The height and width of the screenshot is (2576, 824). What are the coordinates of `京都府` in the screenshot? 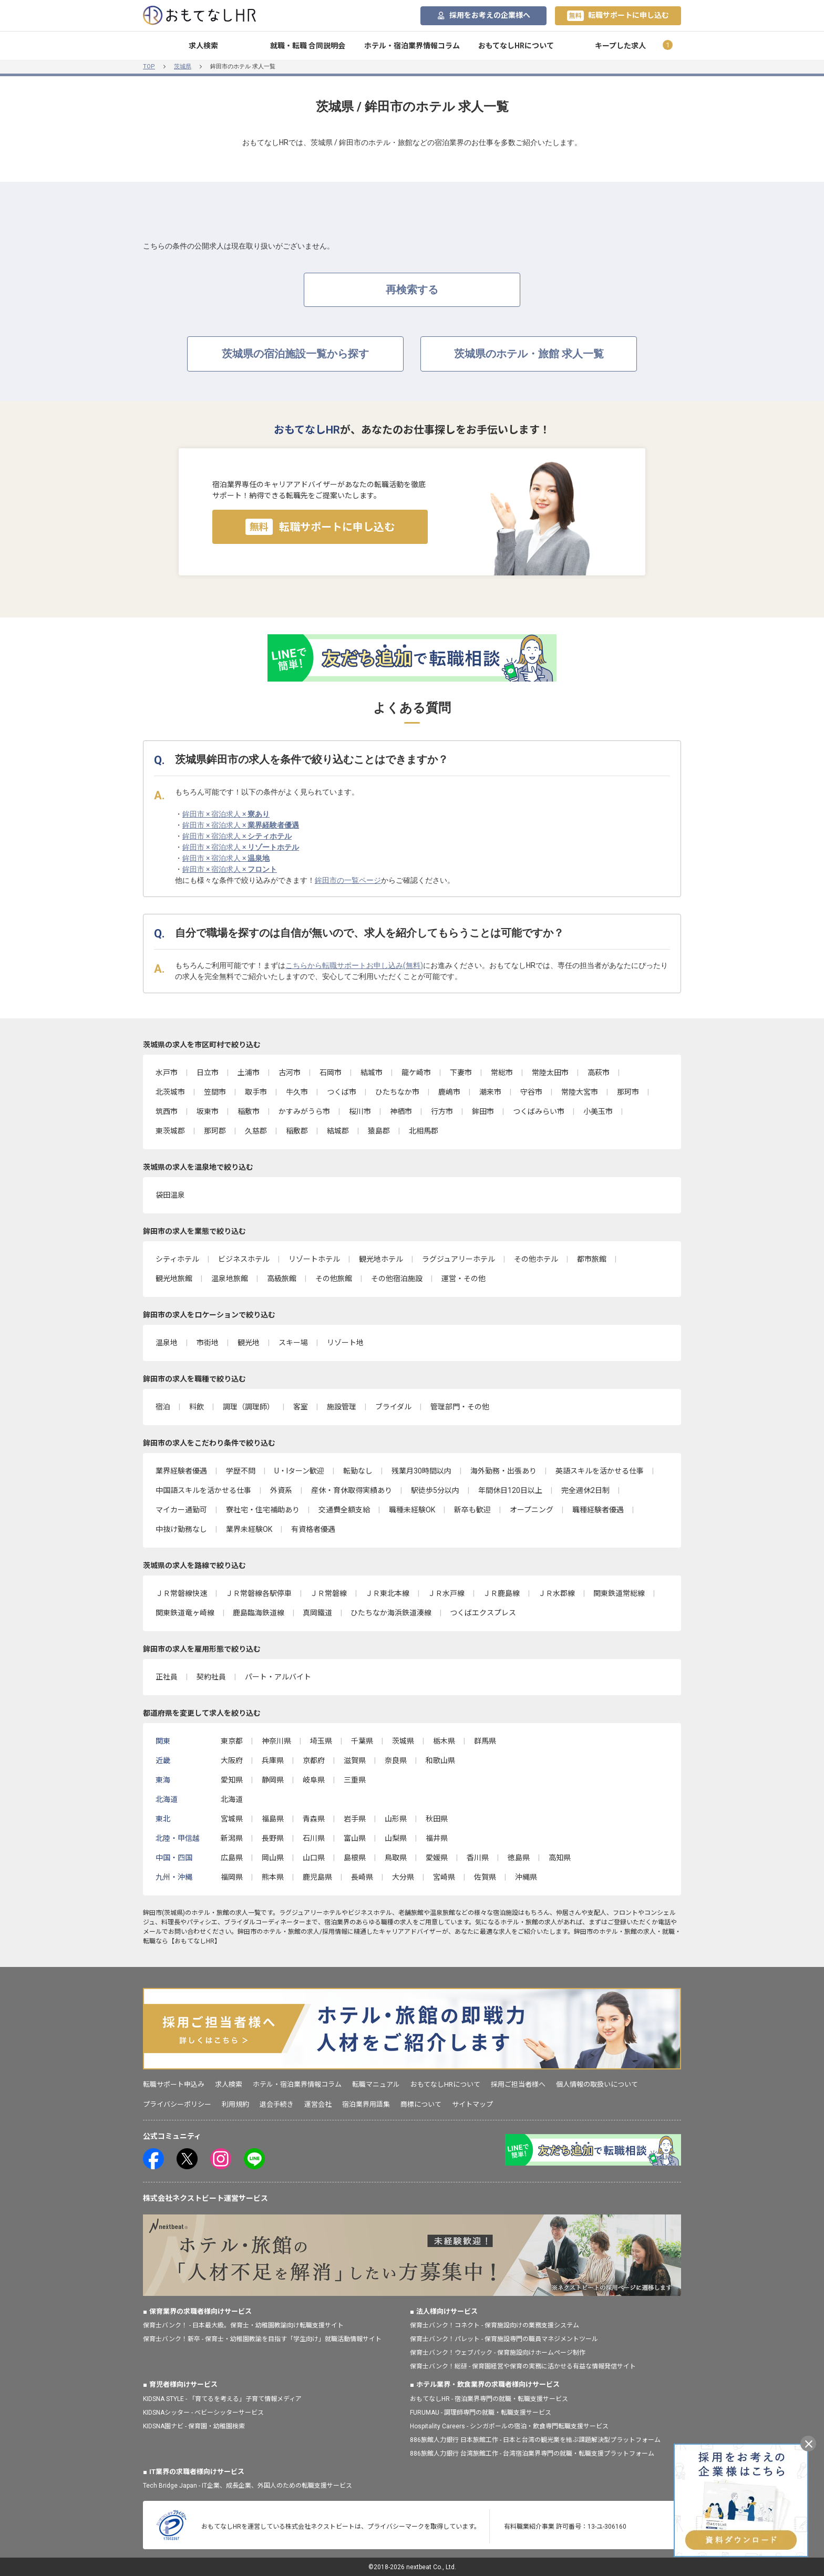 It's located at (314, 1760).